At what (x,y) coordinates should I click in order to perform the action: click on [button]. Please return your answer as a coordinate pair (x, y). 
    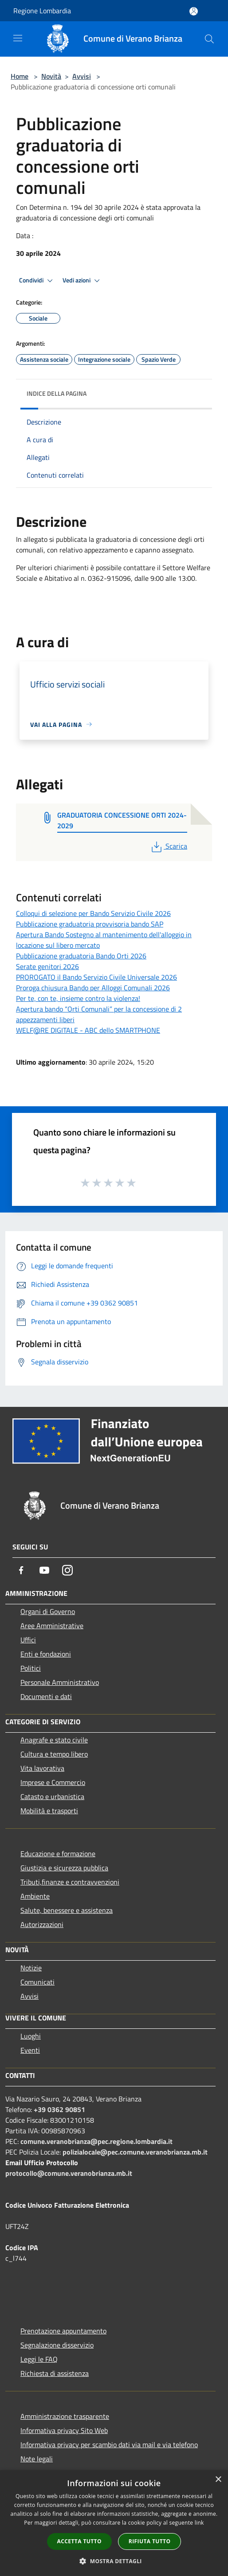
    Looking at the image, I should click on (114, 2561).